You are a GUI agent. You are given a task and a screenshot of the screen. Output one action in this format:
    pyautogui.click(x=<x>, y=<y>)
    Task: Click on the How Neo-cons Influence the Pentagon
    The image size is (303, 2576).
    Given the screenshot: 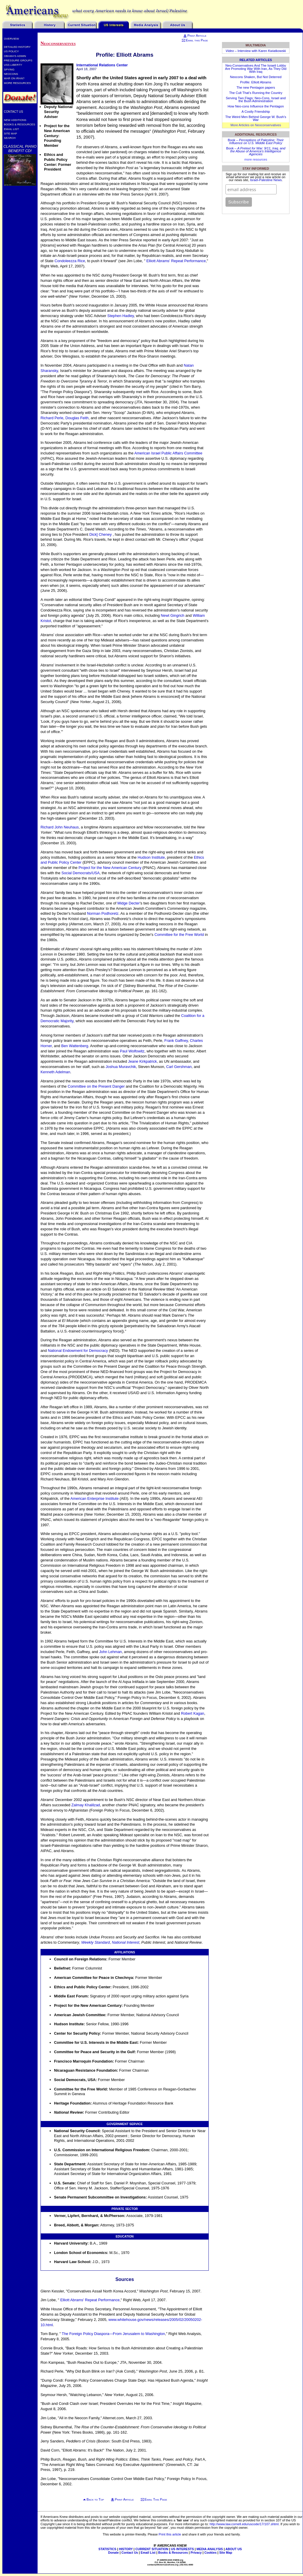 What is the action you would take?
    pyautogui.click(x=256, y=106)
    